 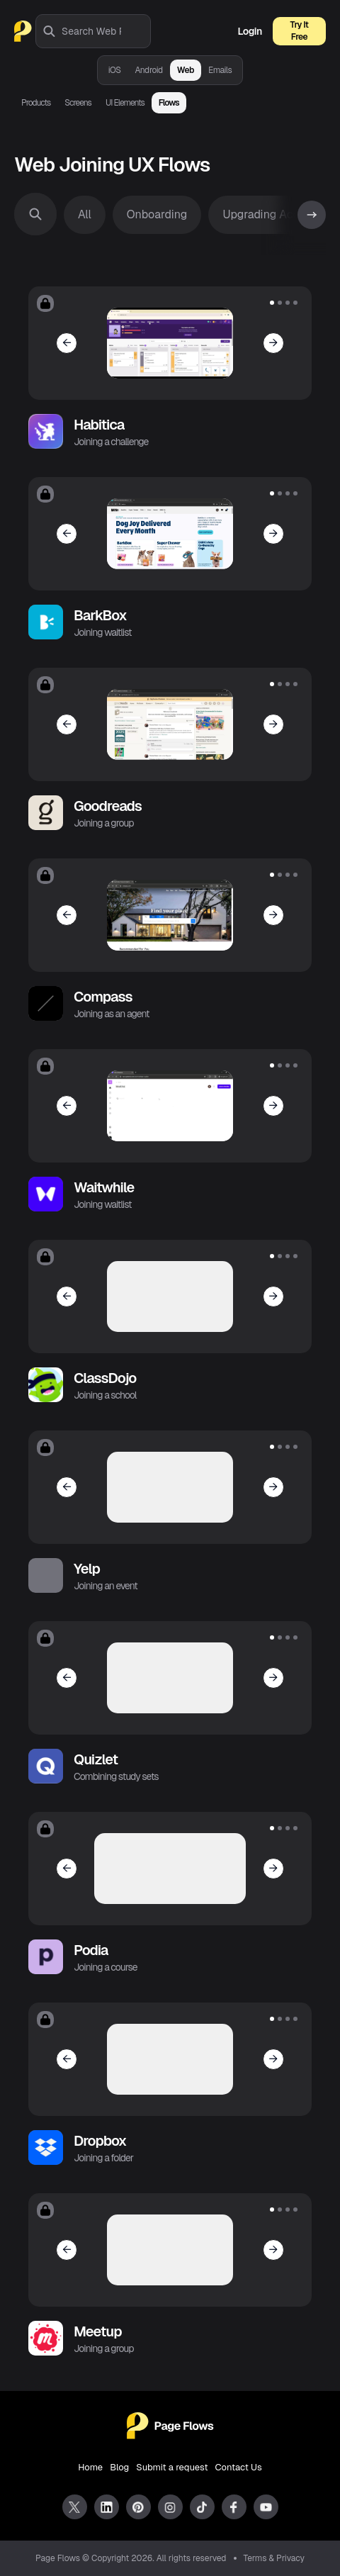 What do you see at coordinates (172, 2467) in the screenshot?
I see `Submit a request` at bounding box center [172, 2467].